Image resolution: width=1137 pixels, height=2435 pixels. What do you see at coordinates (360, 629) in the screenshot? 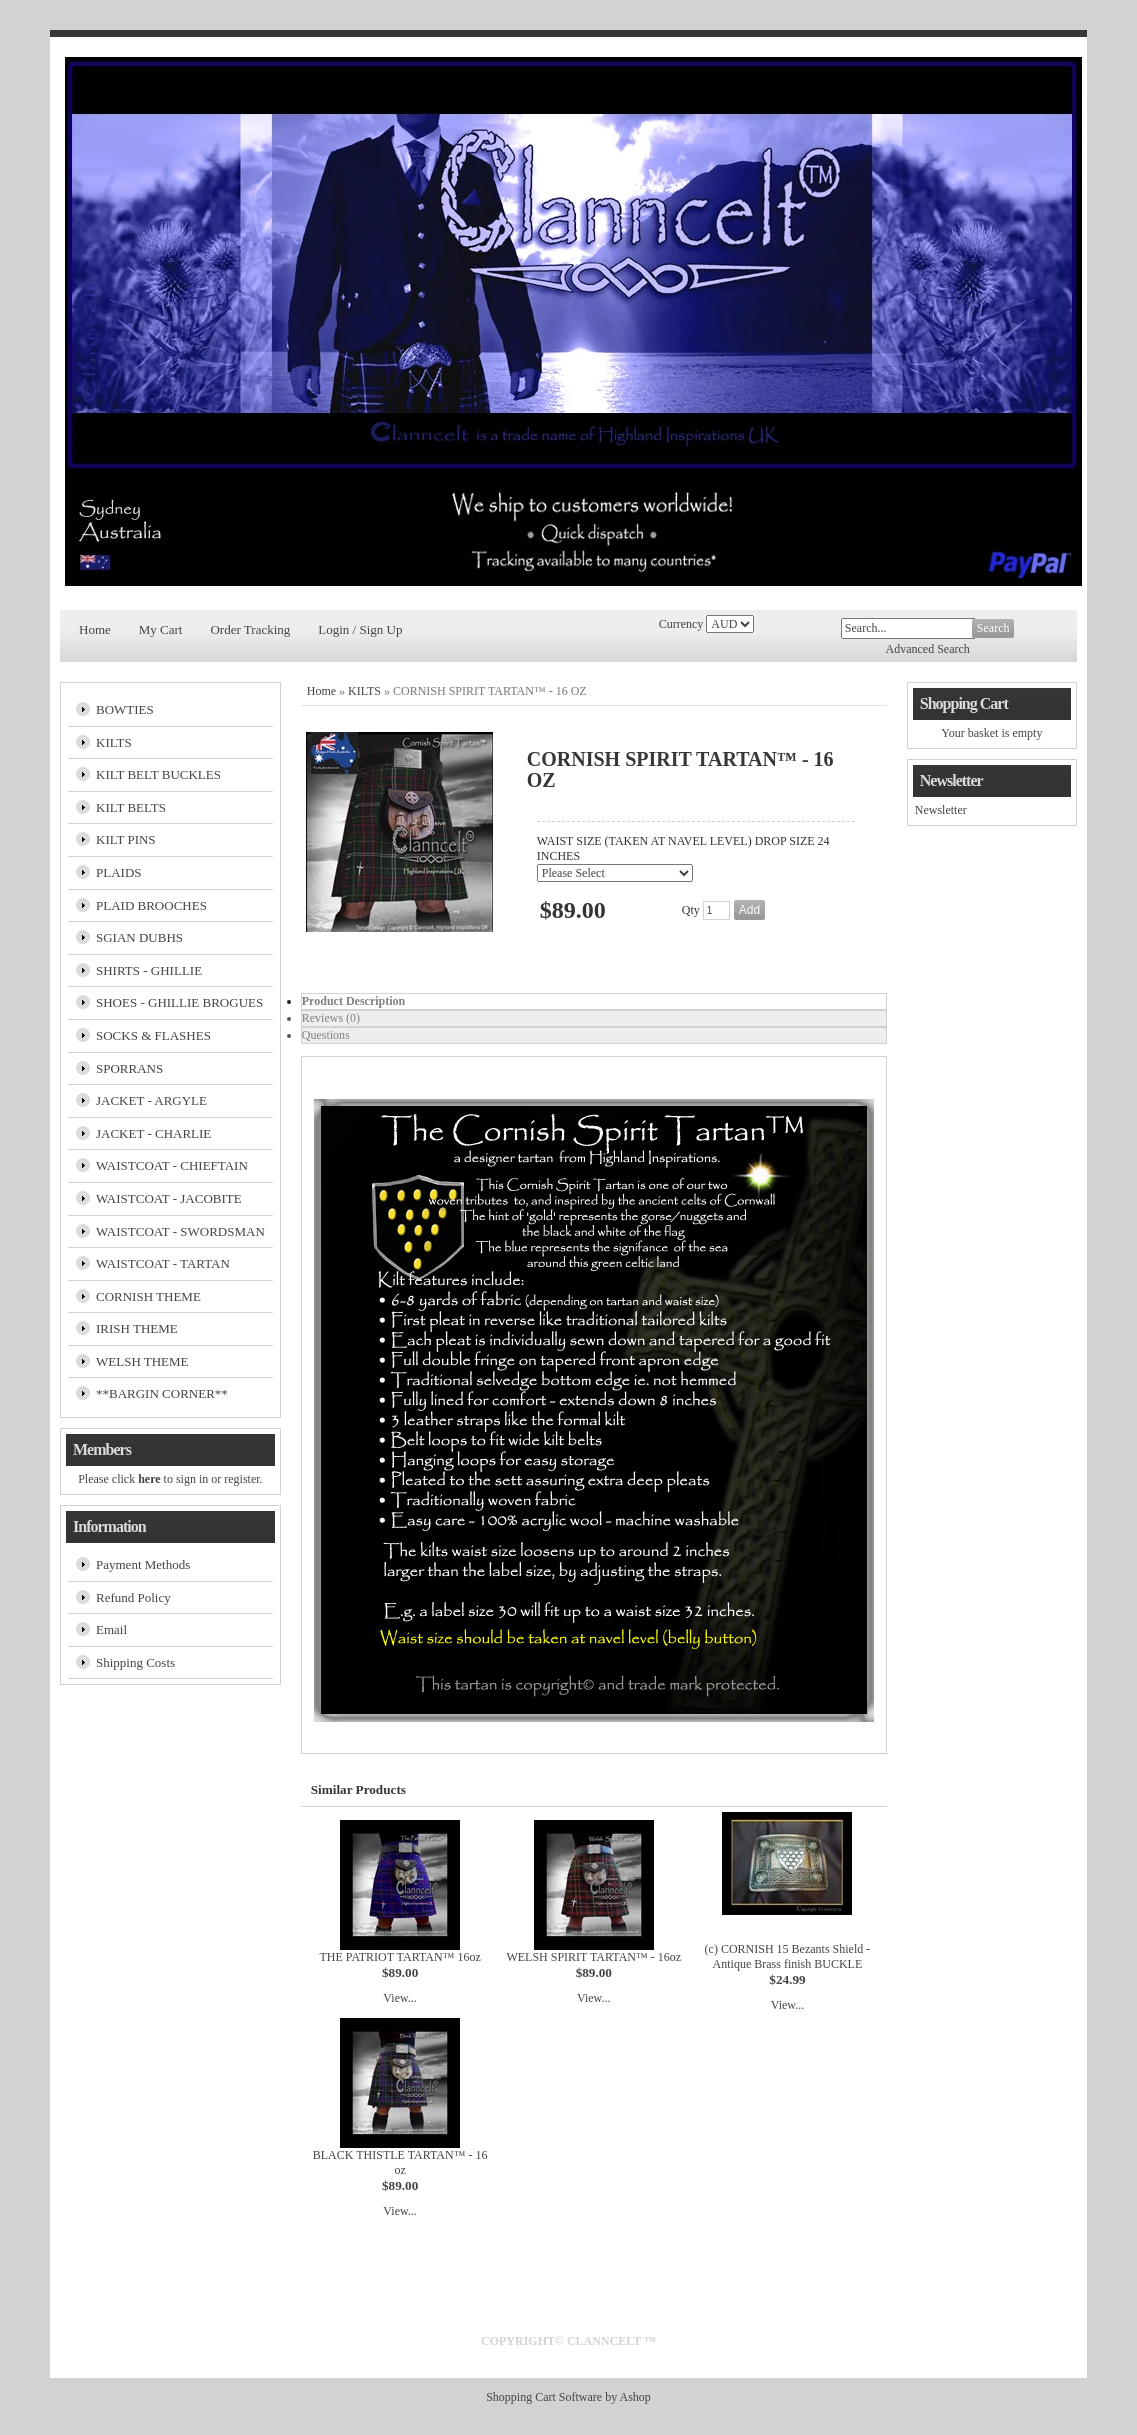
I see `Login / Sign Up` at bounding box center [360, 629].